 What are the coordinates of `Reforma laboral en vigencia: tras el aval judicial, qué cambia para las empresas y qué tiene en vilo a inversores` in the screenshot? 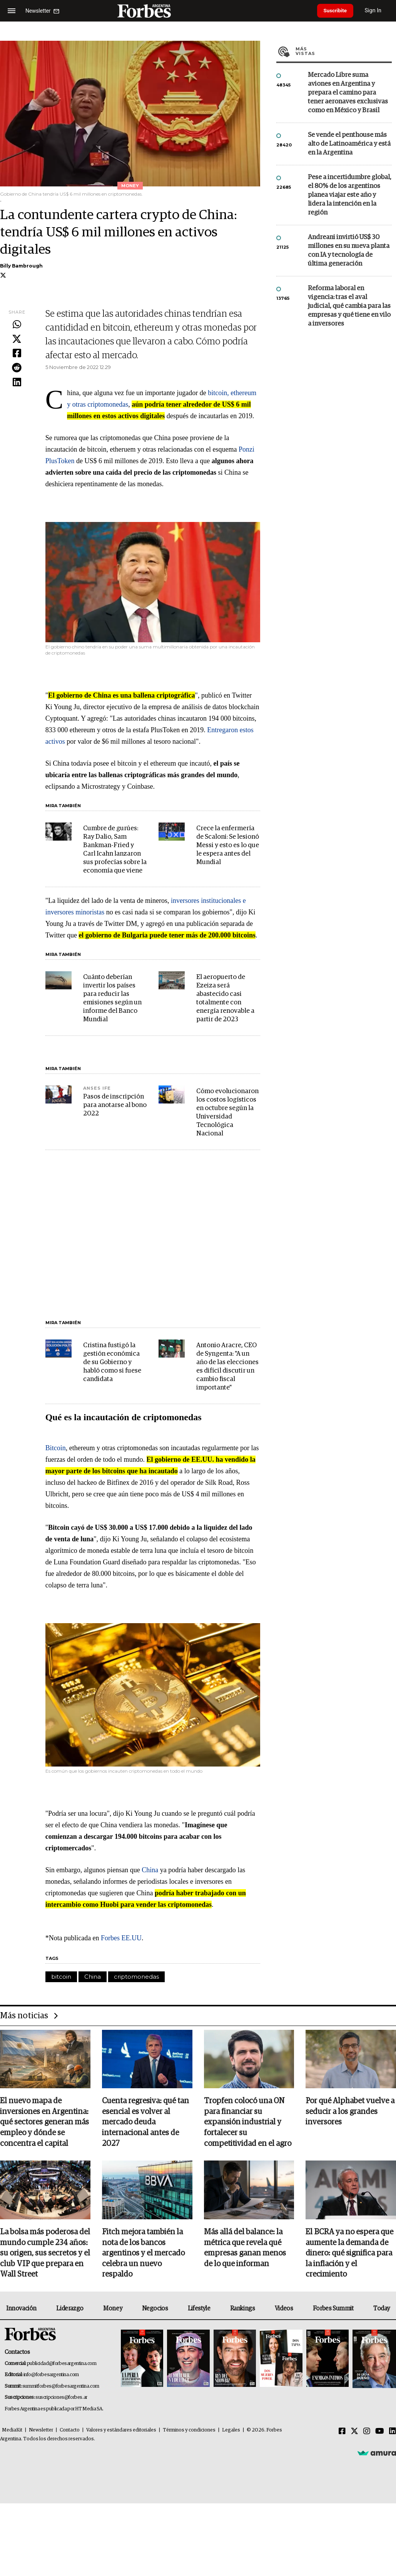 It's located at (349, 306).